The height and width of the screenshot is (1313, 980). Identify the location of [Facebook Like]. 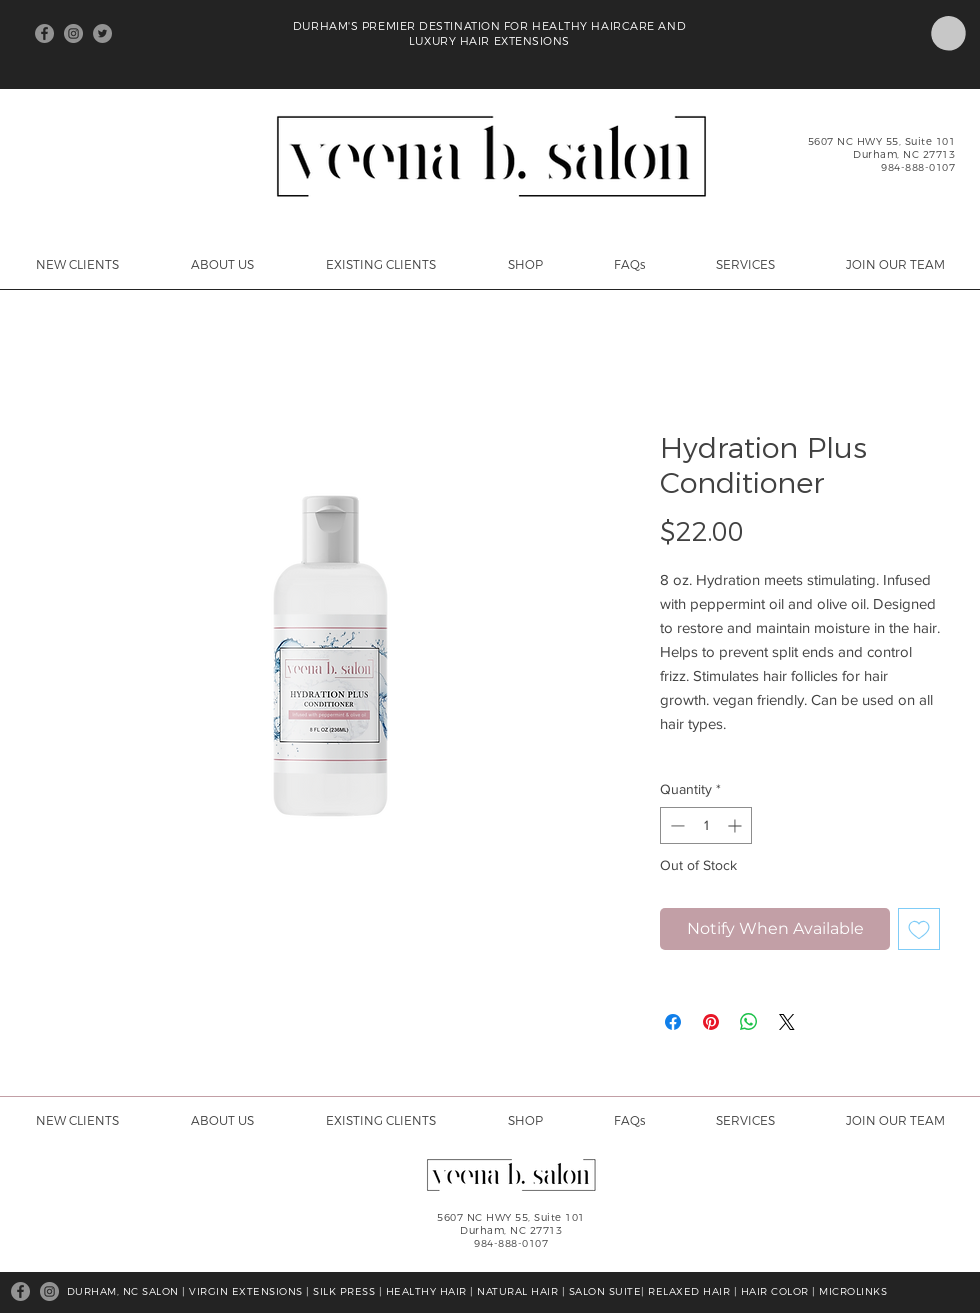
(203, 34).